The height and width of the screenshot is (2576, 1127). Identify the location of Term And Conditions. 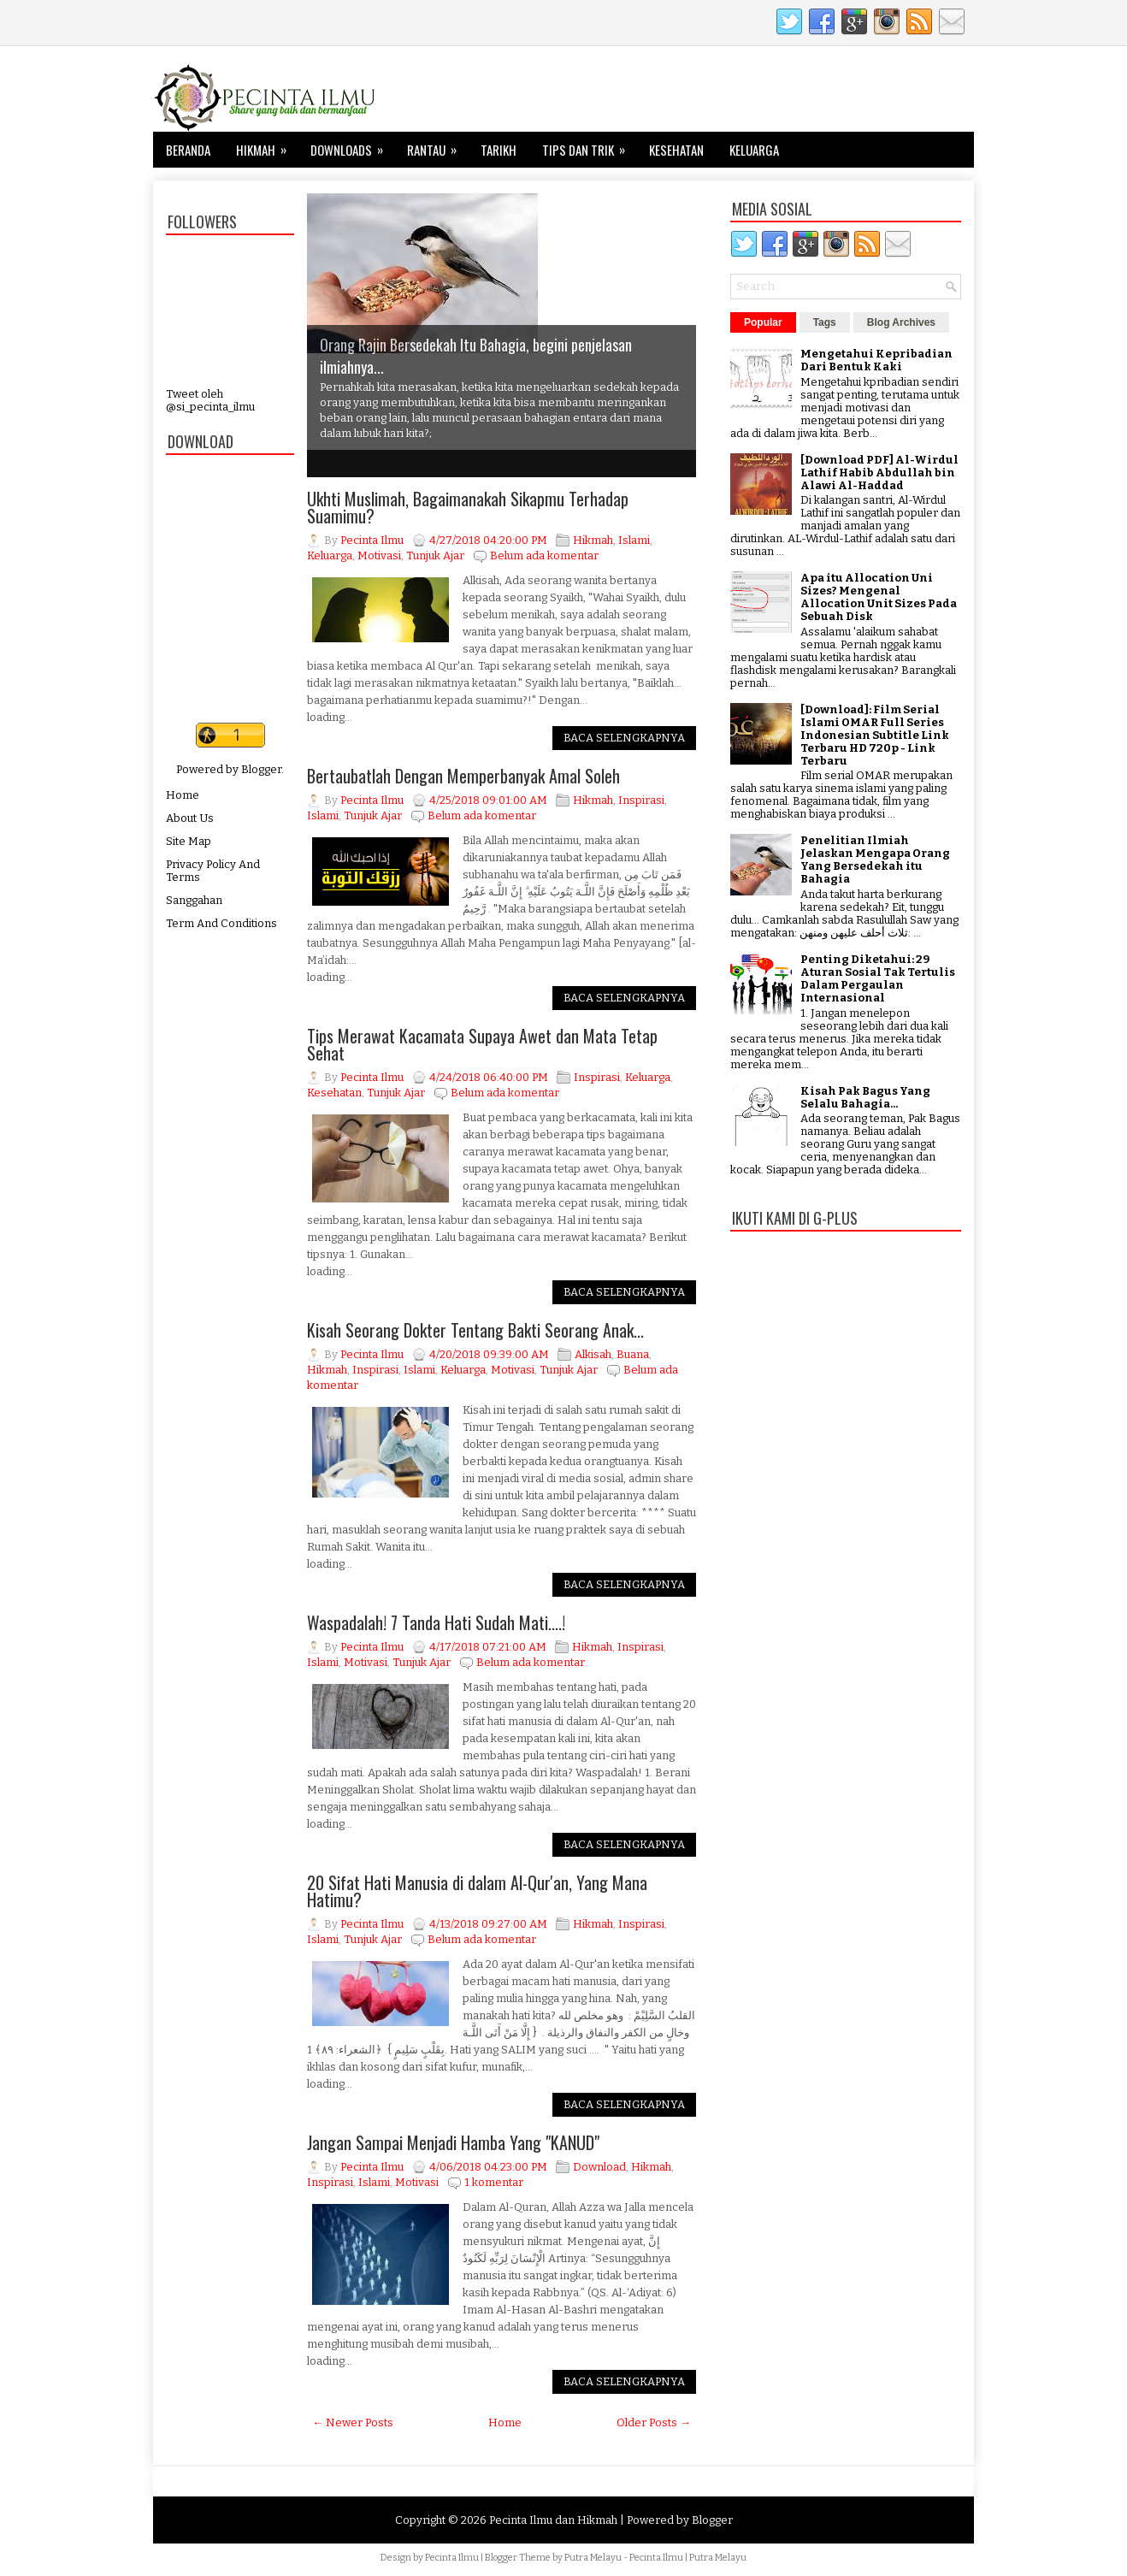
(221, 923).